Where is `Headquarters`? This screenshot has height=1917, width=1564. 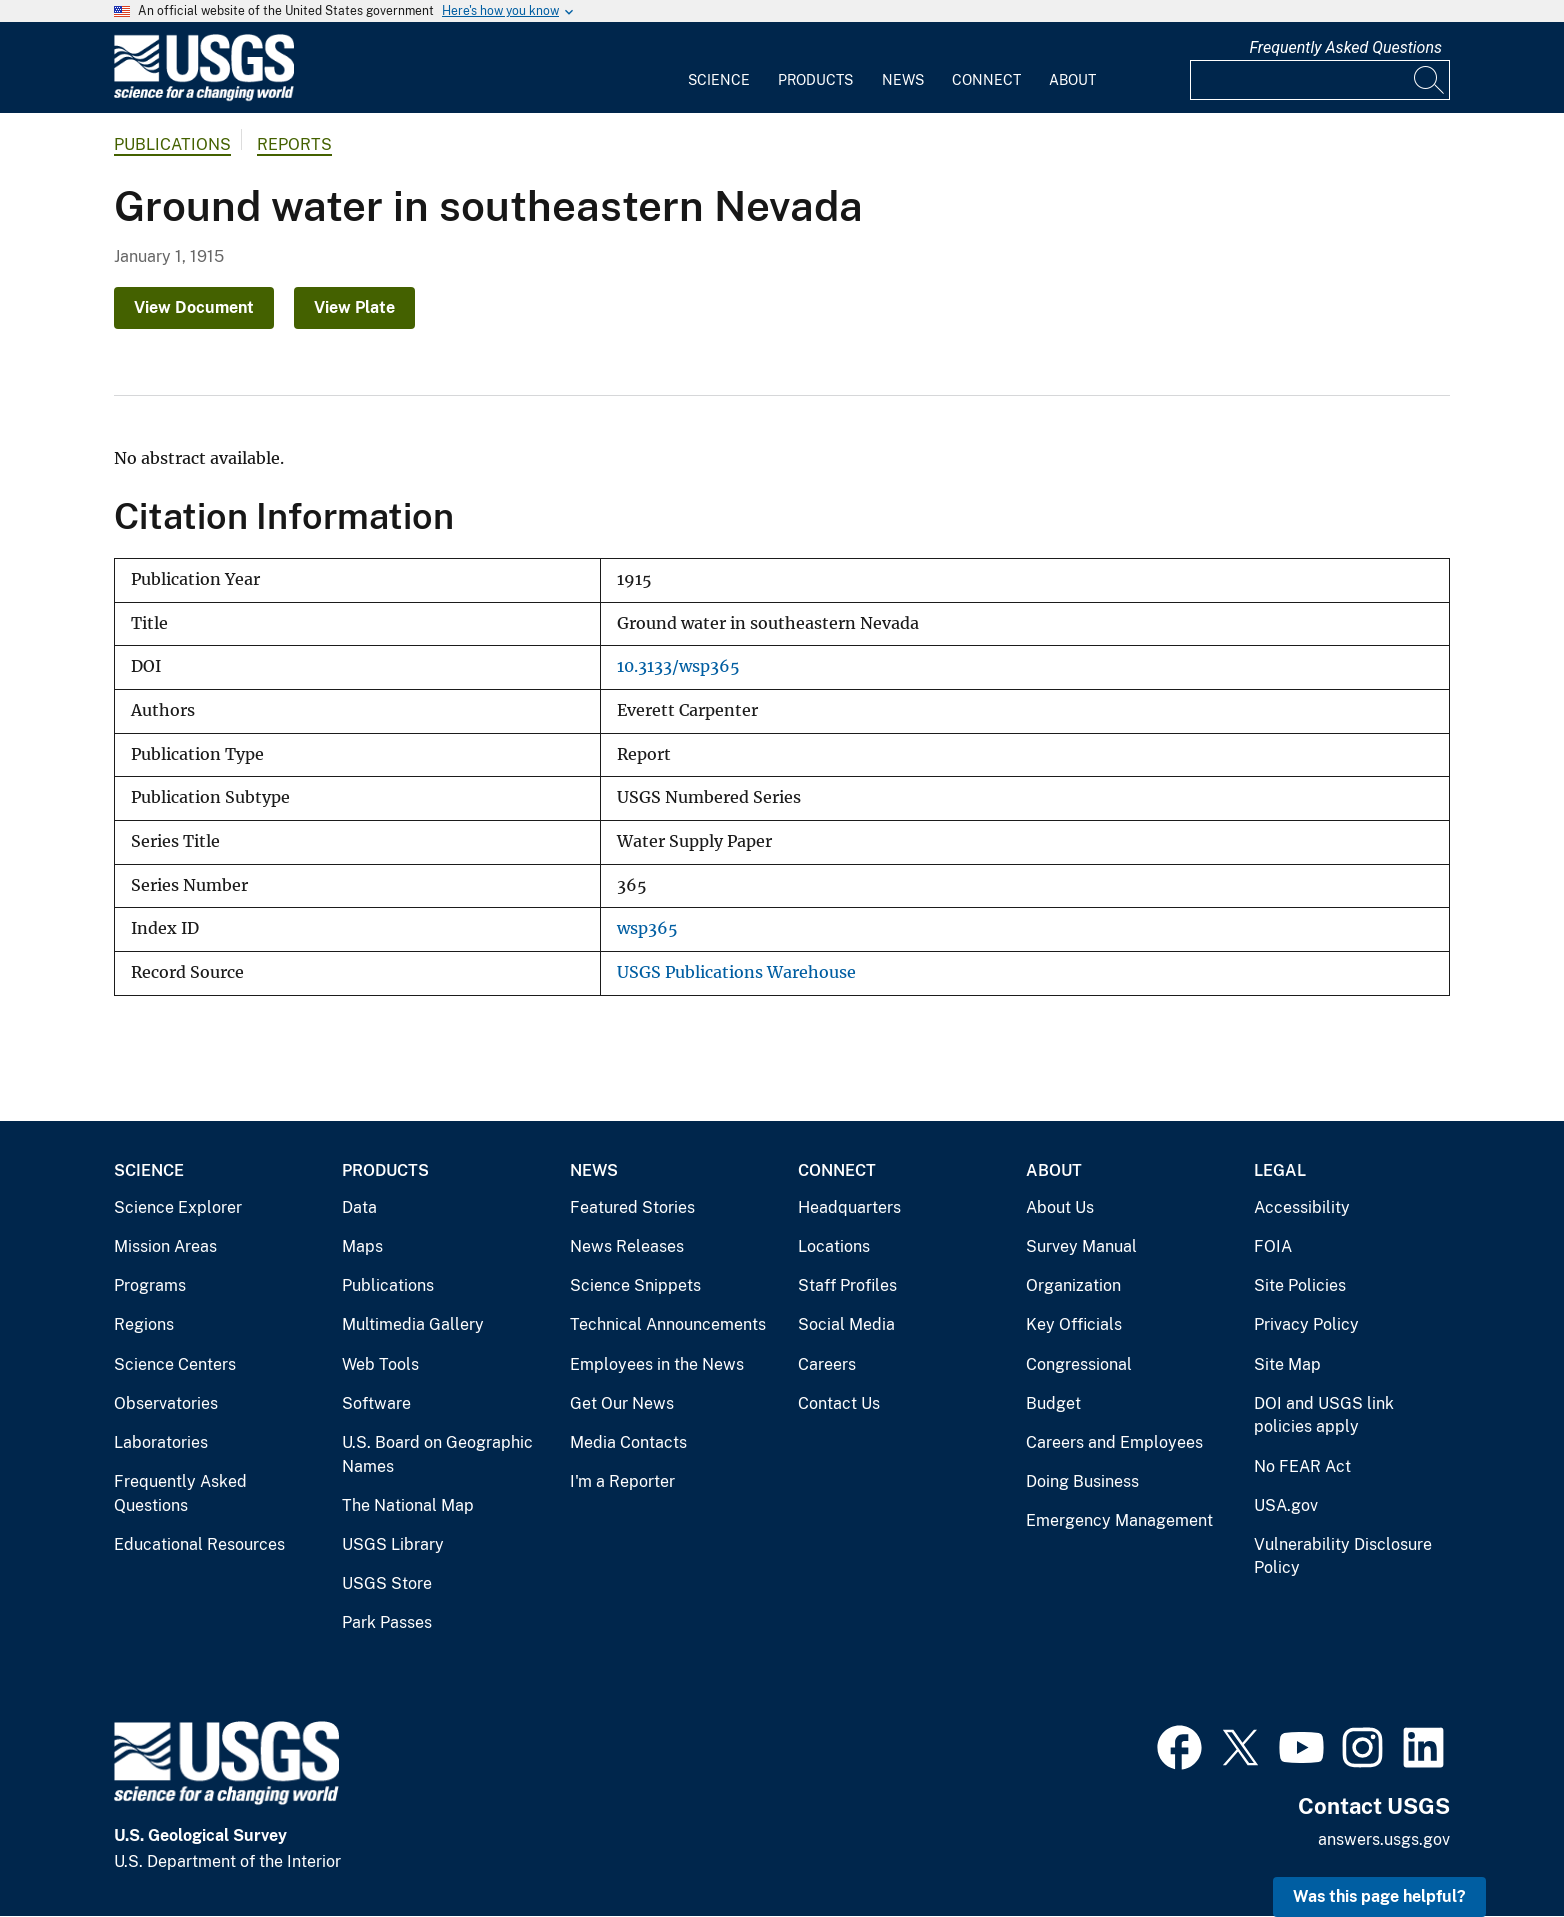
Headquarters is located at coordinates (849, 1207).